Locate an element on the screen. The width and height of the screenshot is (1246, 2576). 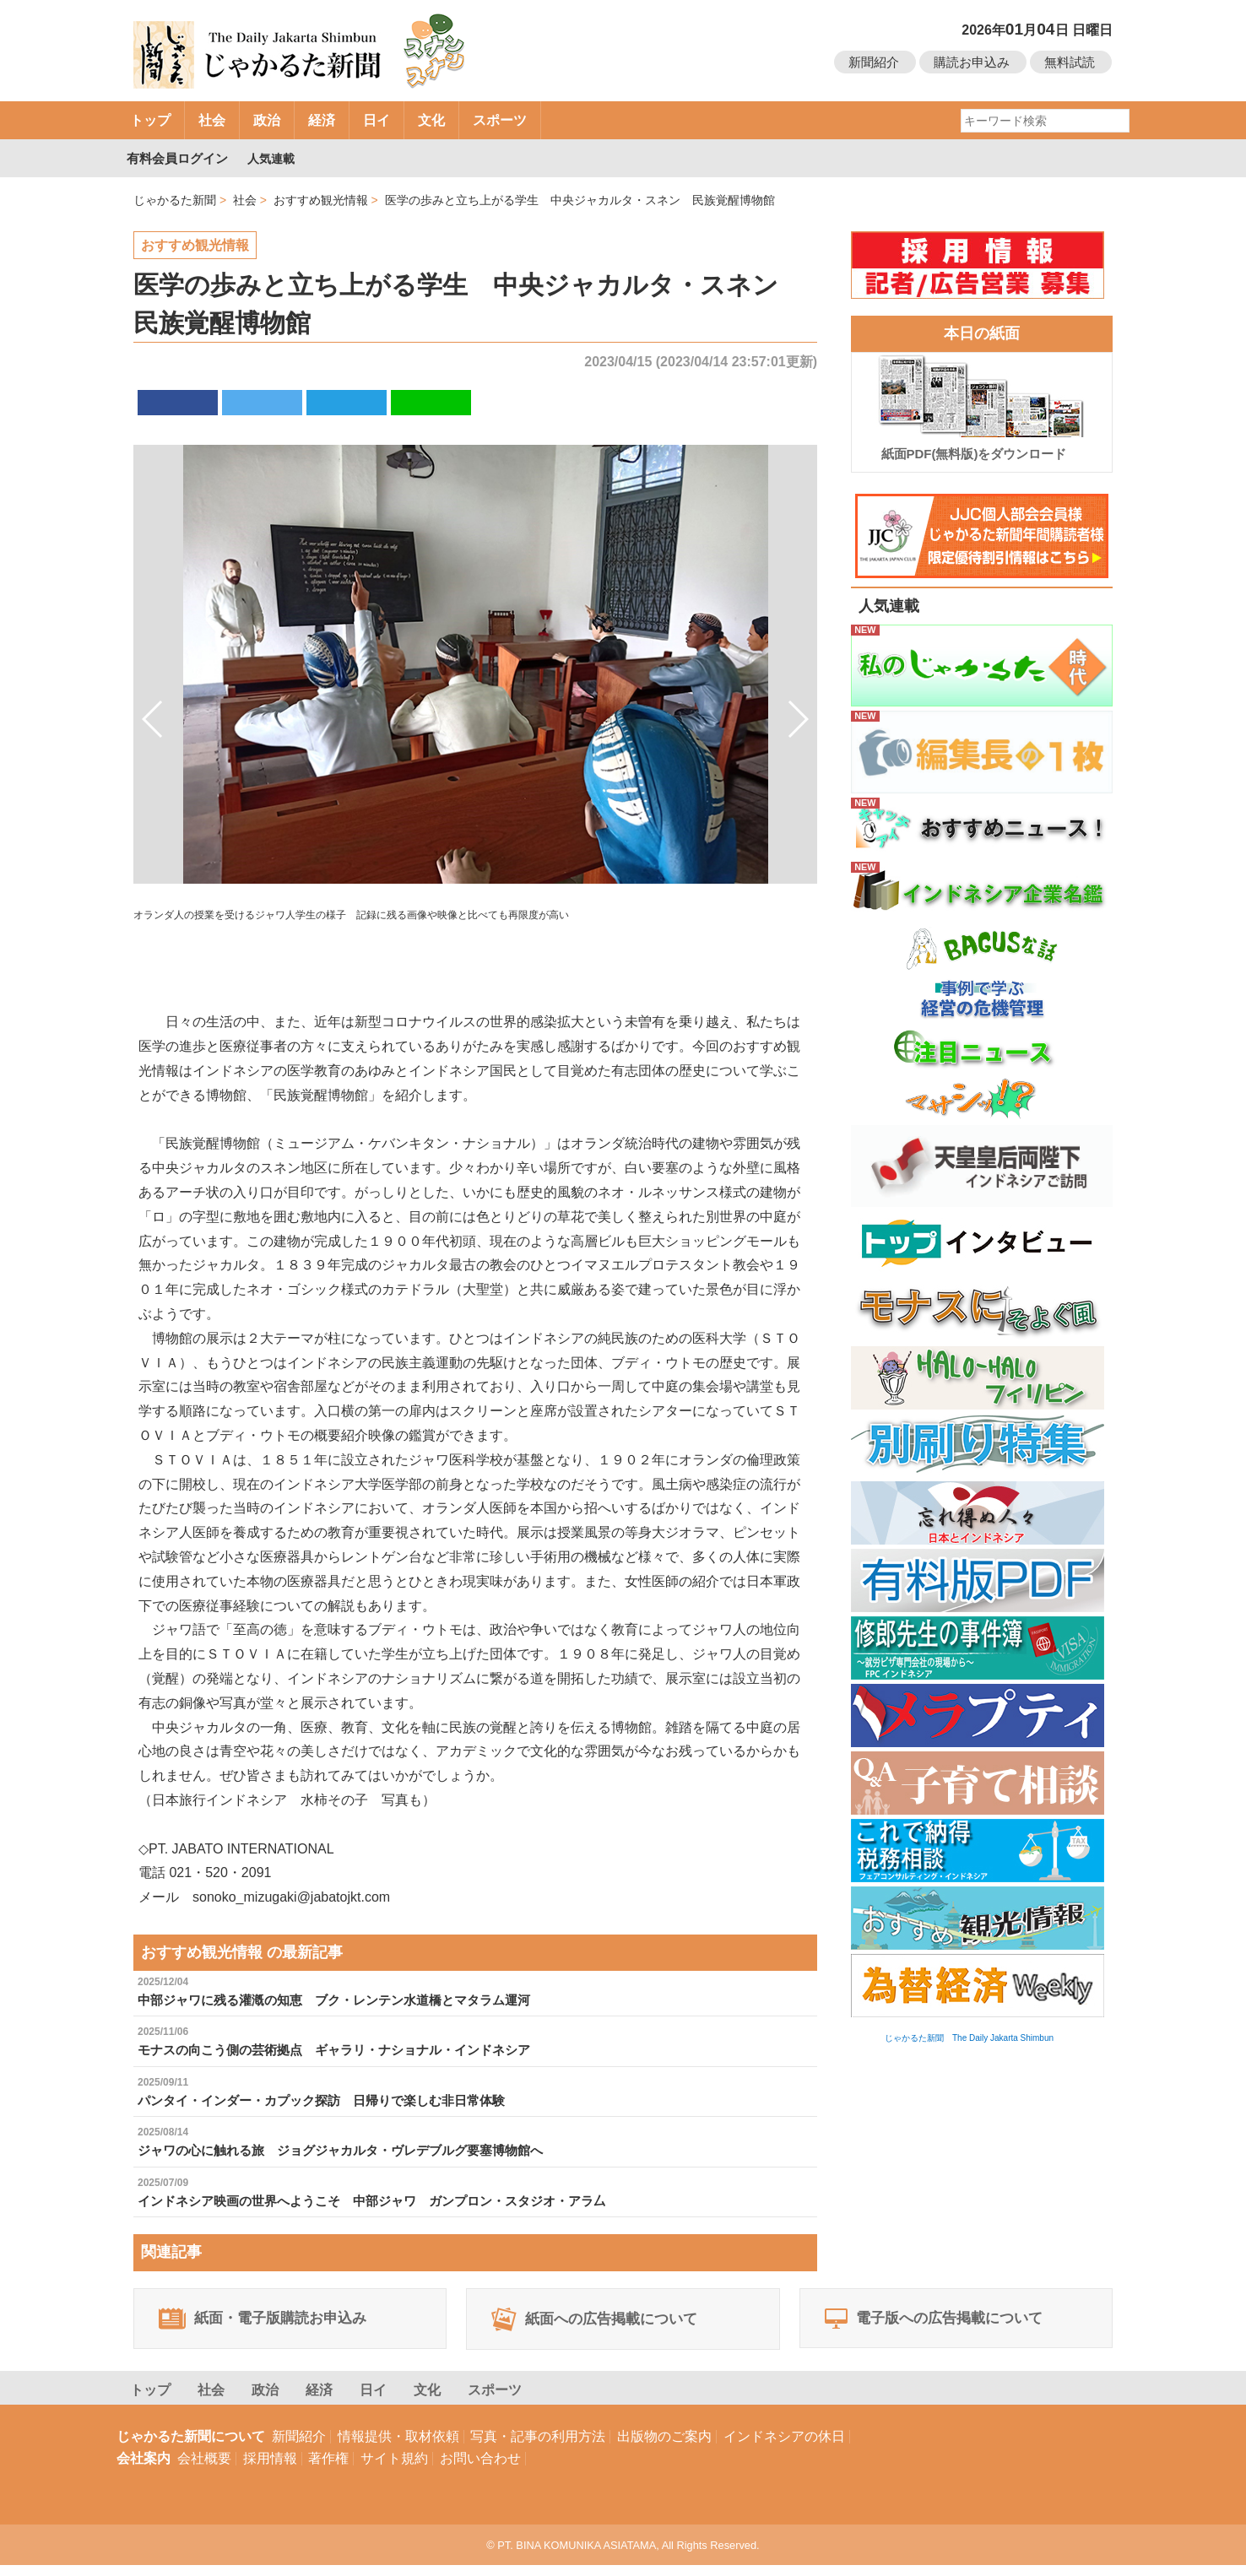
人気連載 is located at coordinates (273, 158).